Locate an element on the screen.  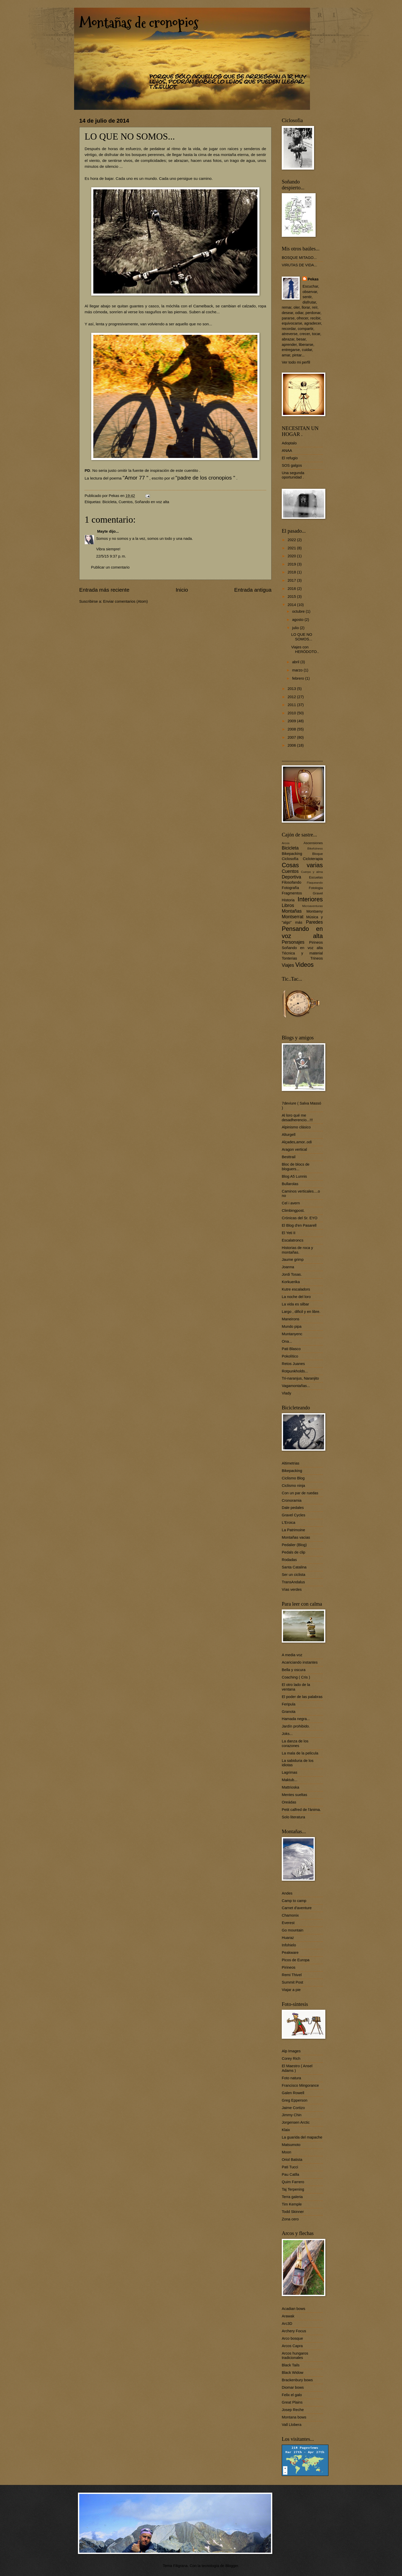
Bullarolas is located at coordinates (290, 1184).